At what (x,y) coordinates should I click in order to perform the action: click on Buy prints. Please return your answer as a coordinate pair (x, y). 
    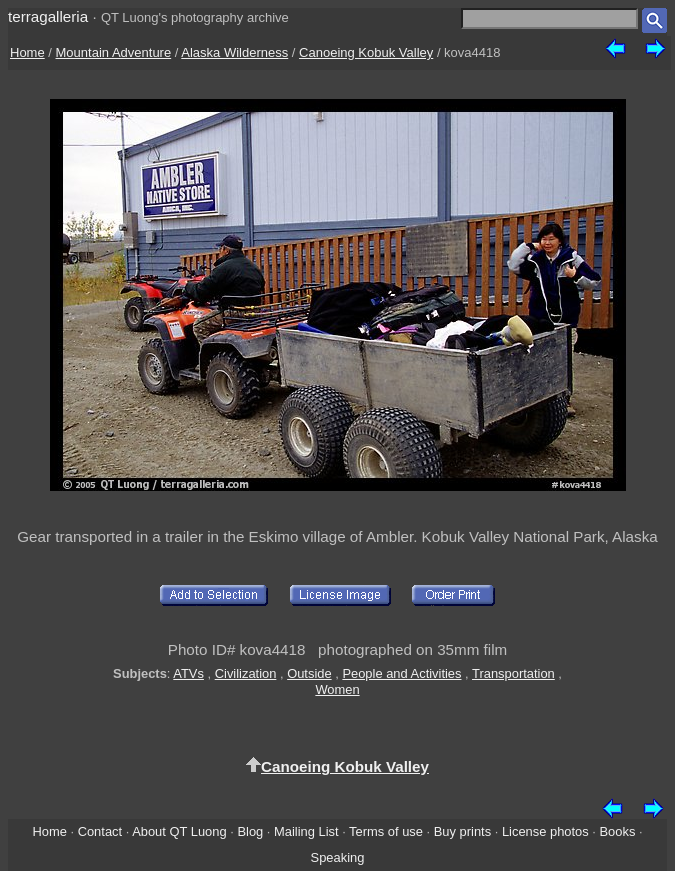
    Looking at the image, I should click on (462, 831).